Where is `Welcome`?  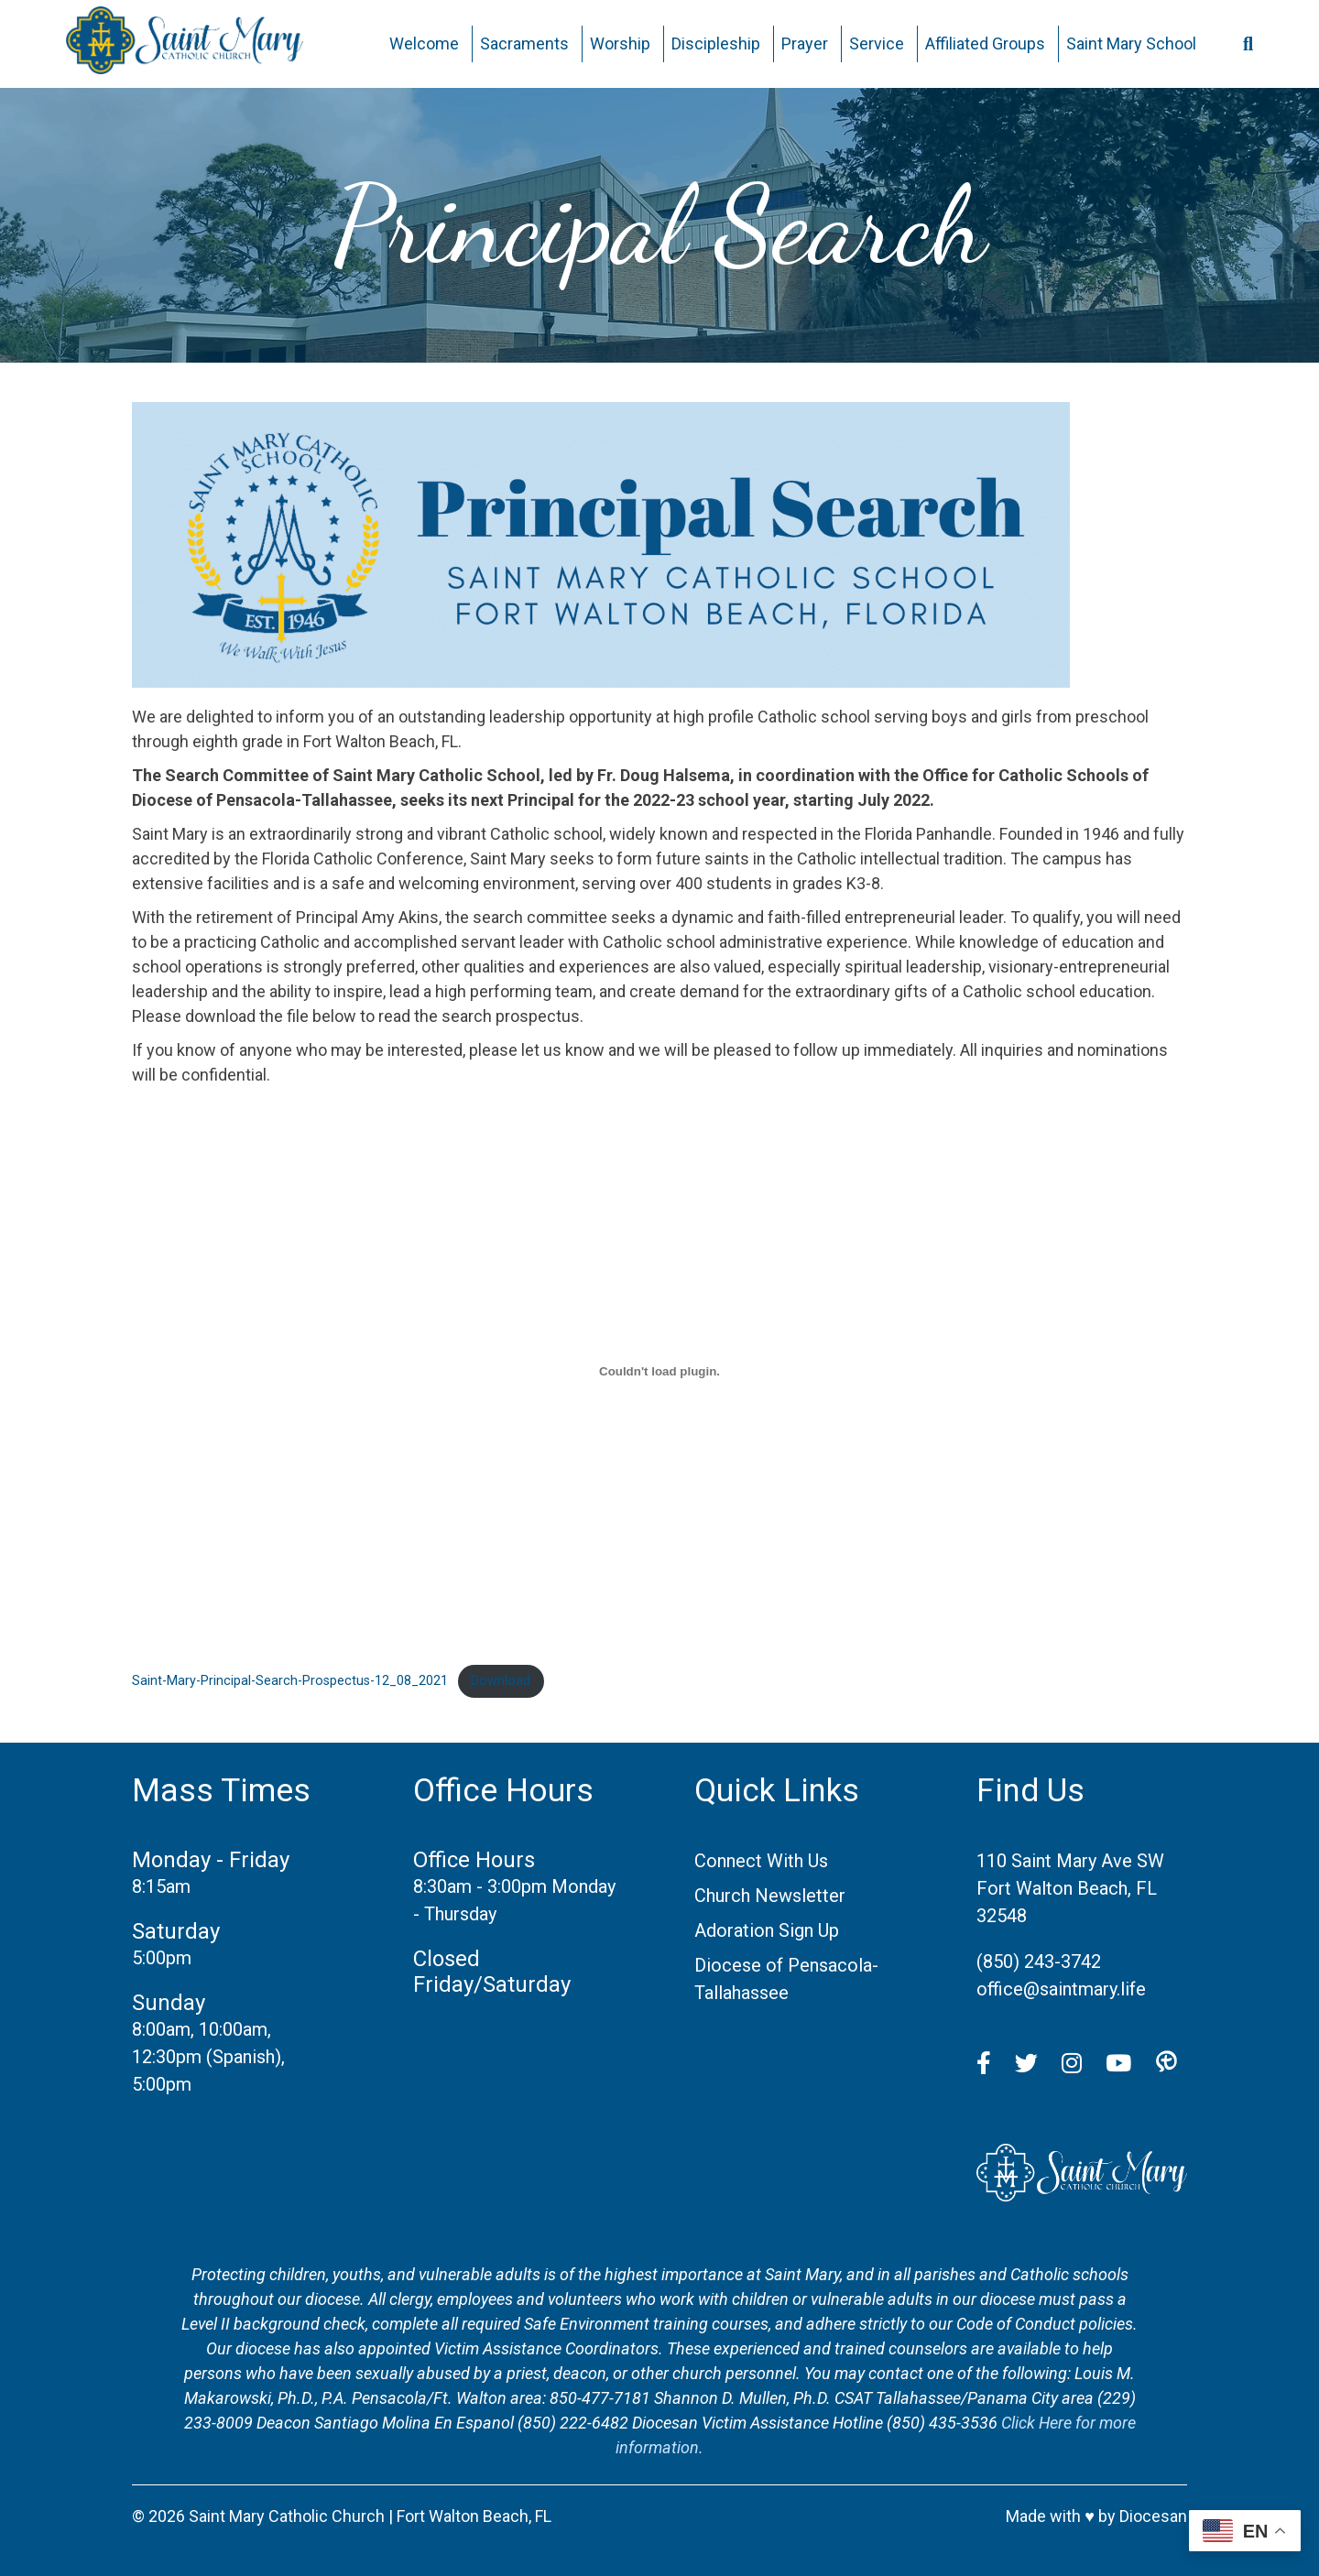 Welcome is located at coordinates (424, 43).